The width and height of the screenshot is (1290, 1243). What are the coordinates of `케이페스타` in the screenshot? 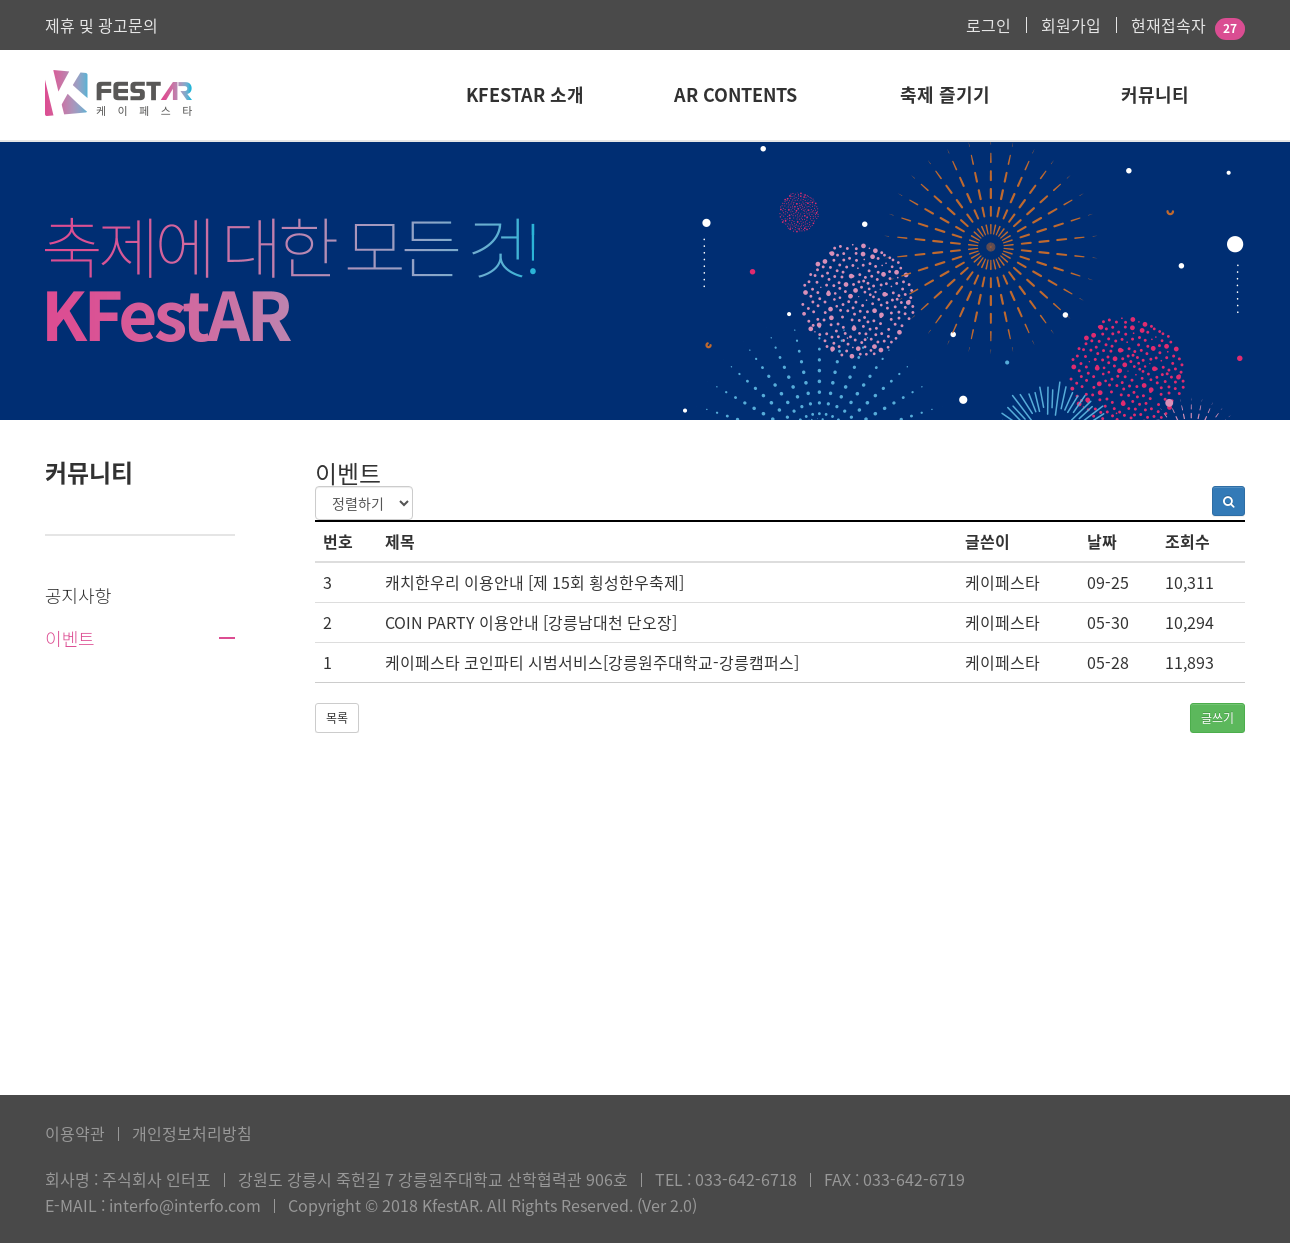 It's located at (1002, 582).